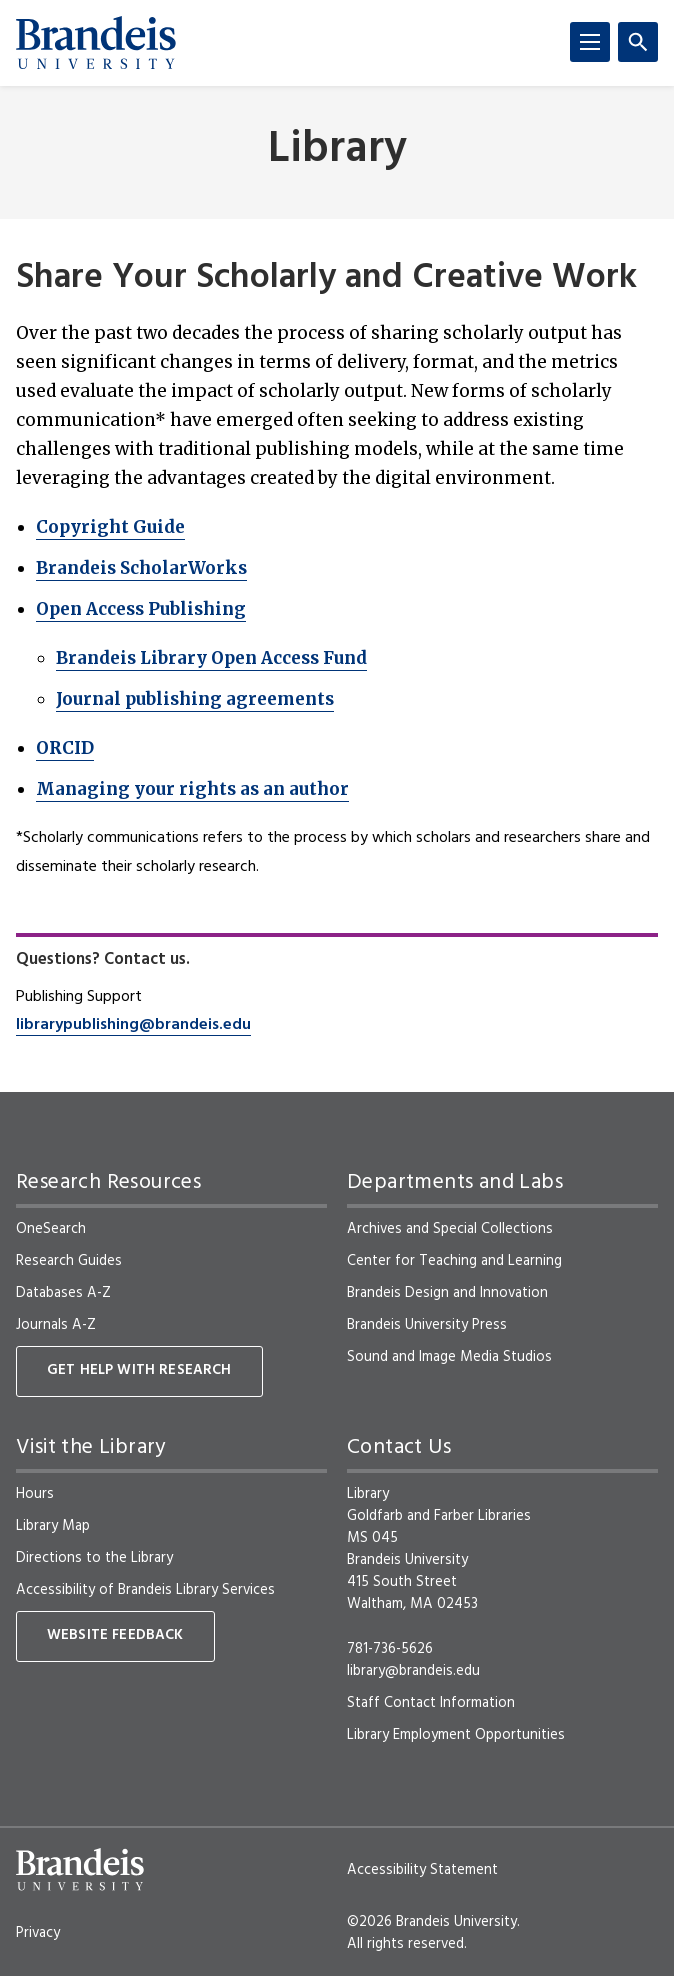  I want to click on Managing your rights as an author, so click(192, 789).